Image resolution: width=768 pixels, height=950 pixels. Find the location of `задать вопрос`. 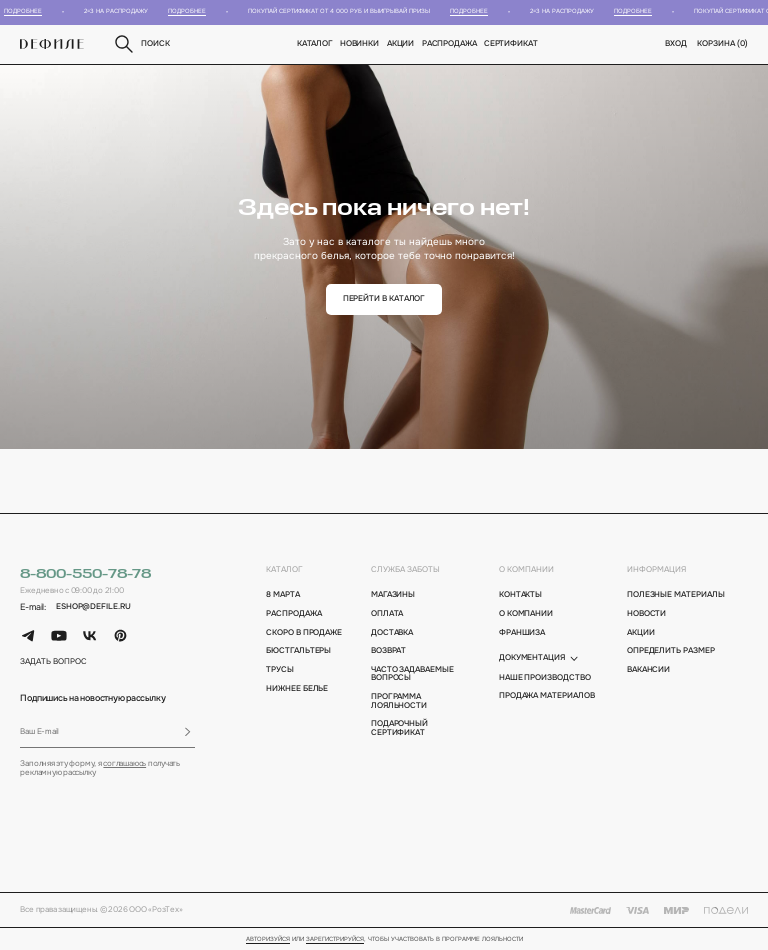

задать вопрос is located at coordinates (53, 662).